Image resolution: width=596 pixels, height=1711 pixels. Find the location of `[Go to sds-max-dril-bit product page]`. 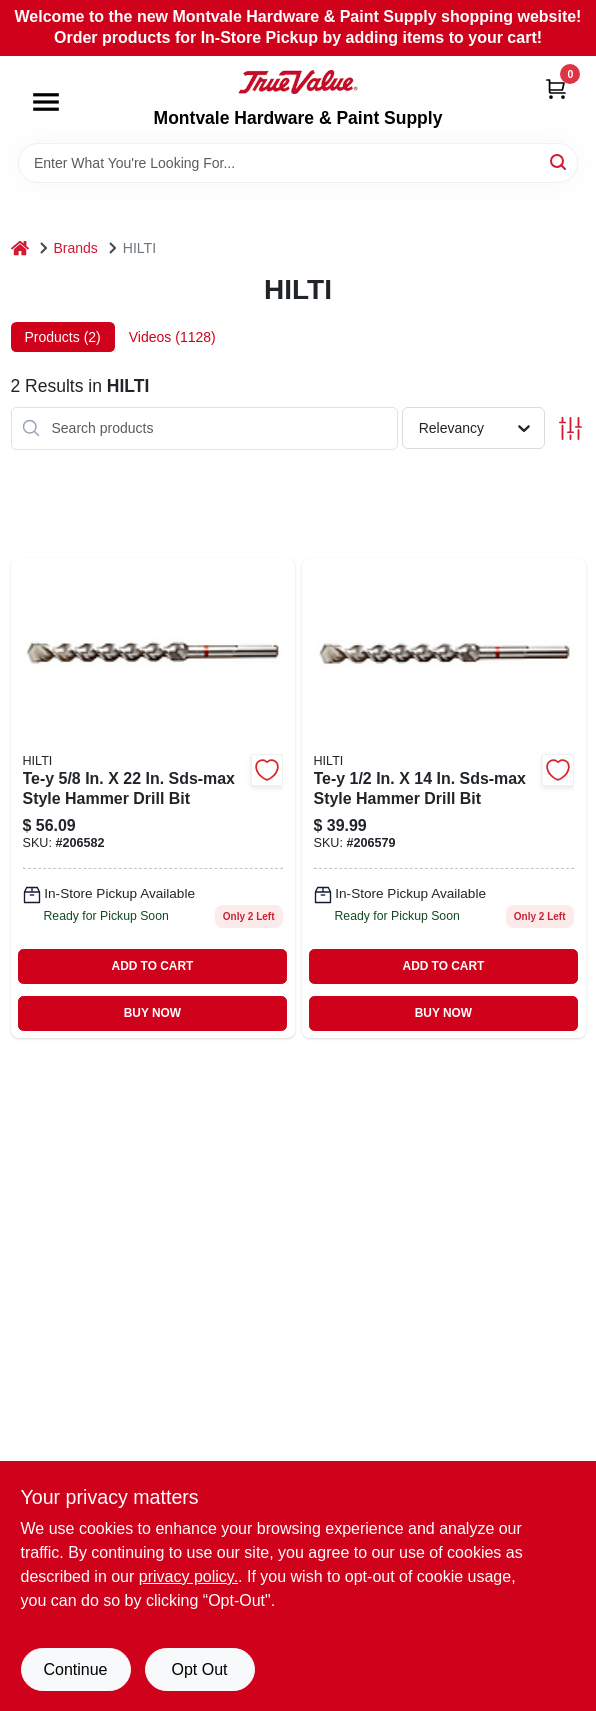

[Go to sds-max-dril-bit product page] is located at coordinates (444, 798).